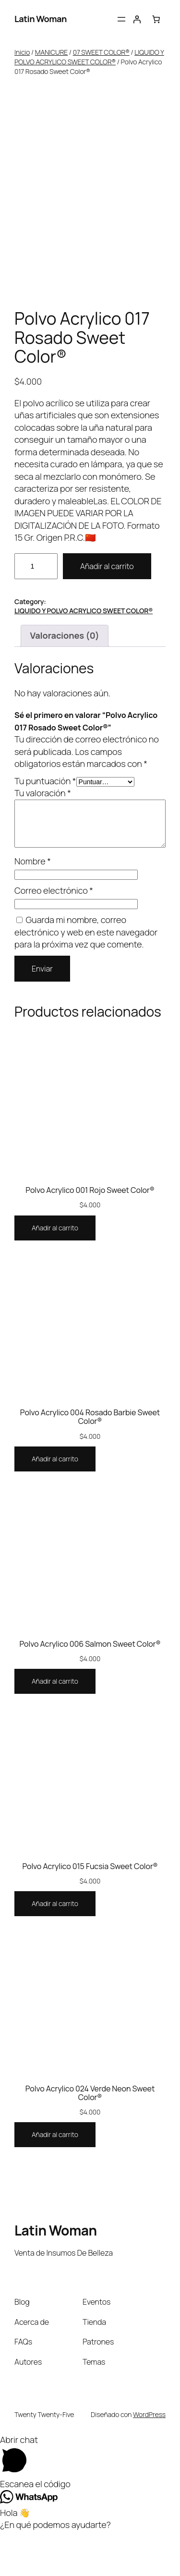 This screenshot has height=2576, width=180. I want to click on MANICURE, so click(51, 52).